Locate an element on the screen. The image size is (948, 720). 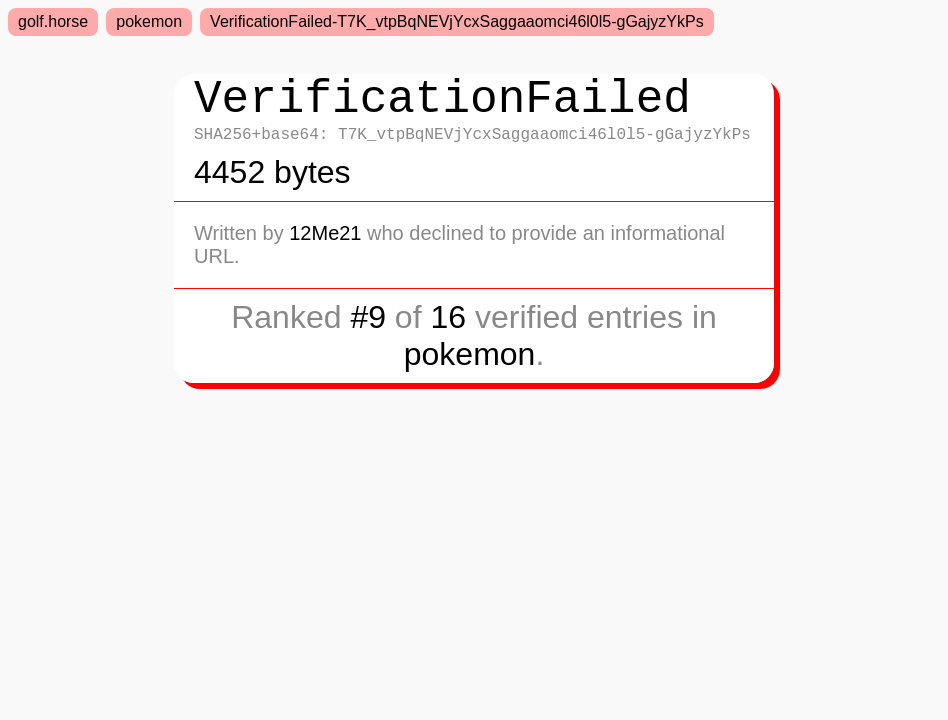
golf.horse is located at coordinates (53, 21).